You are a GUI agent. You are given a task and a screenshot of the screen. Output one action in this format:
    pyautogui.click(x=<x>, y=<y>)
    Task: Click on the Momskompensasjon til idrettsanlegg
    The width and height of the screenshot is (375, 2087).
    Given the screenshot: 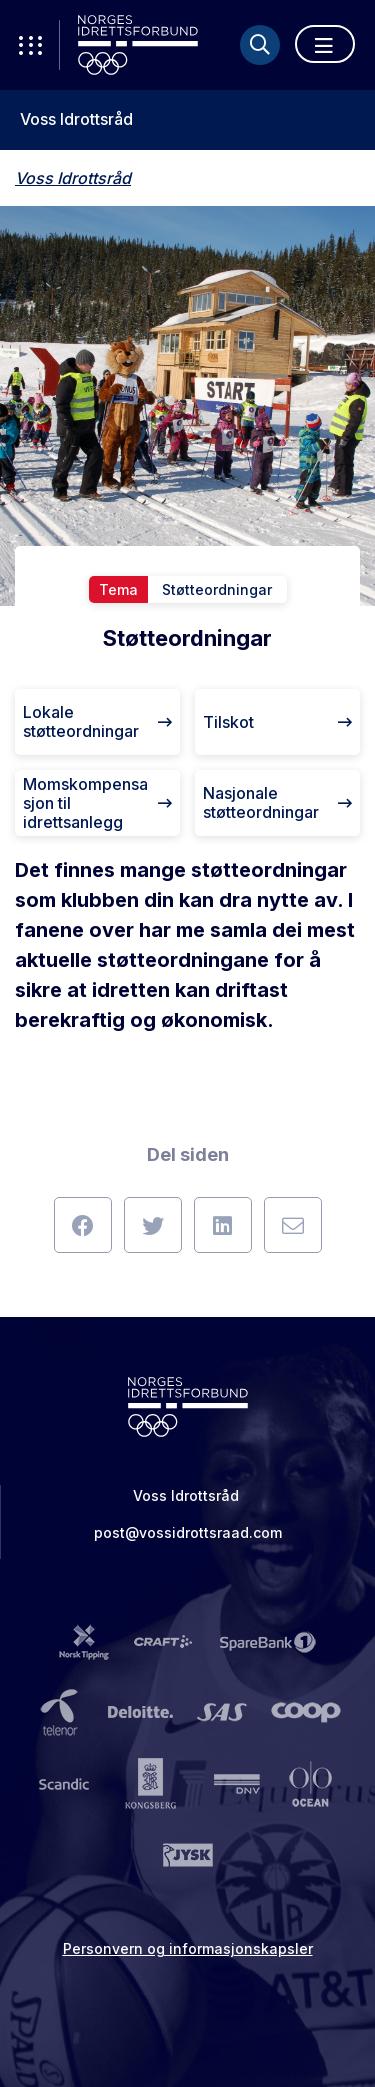 What is the action you would take?
    pyautogui.click(x=97, y=803)
    